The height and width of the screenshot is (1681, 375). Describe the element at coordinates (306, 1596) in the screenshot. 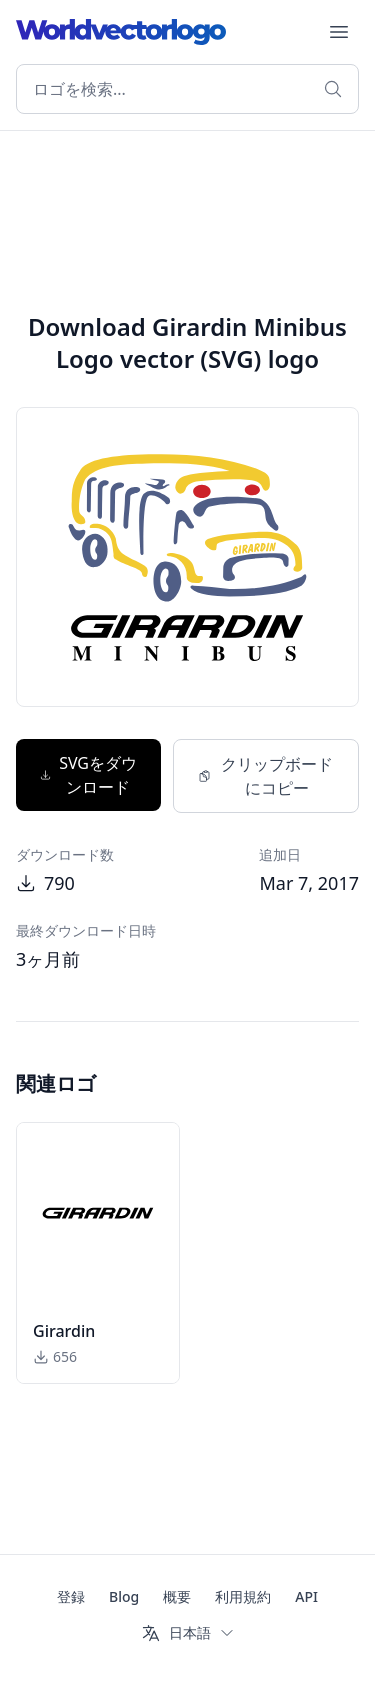

I see `API` at that location.